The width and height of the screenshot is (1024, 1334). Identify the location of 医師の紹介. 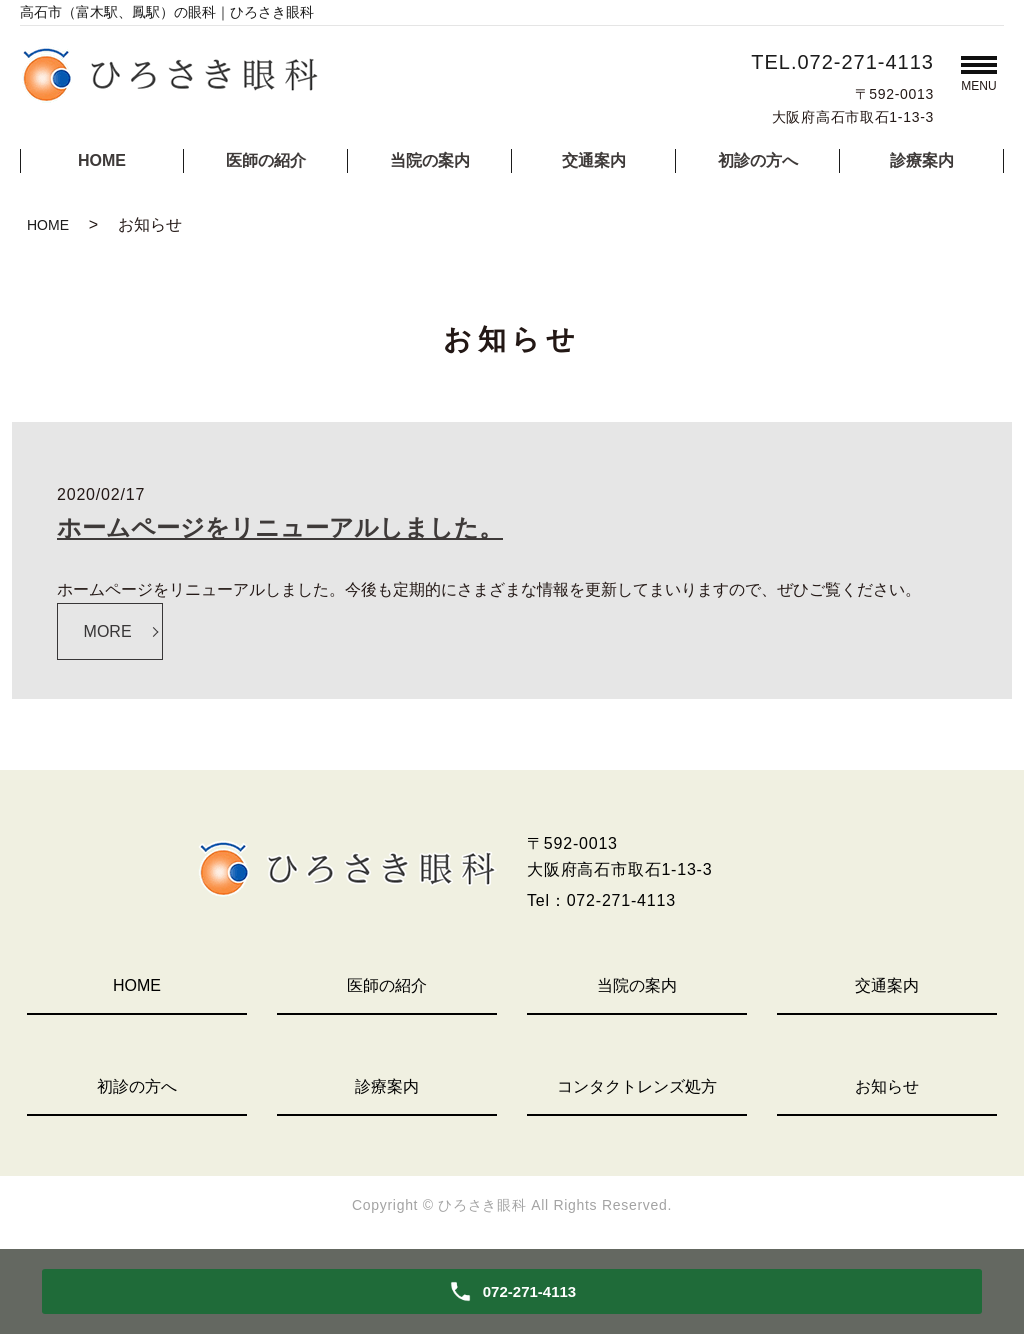
(266, 160).